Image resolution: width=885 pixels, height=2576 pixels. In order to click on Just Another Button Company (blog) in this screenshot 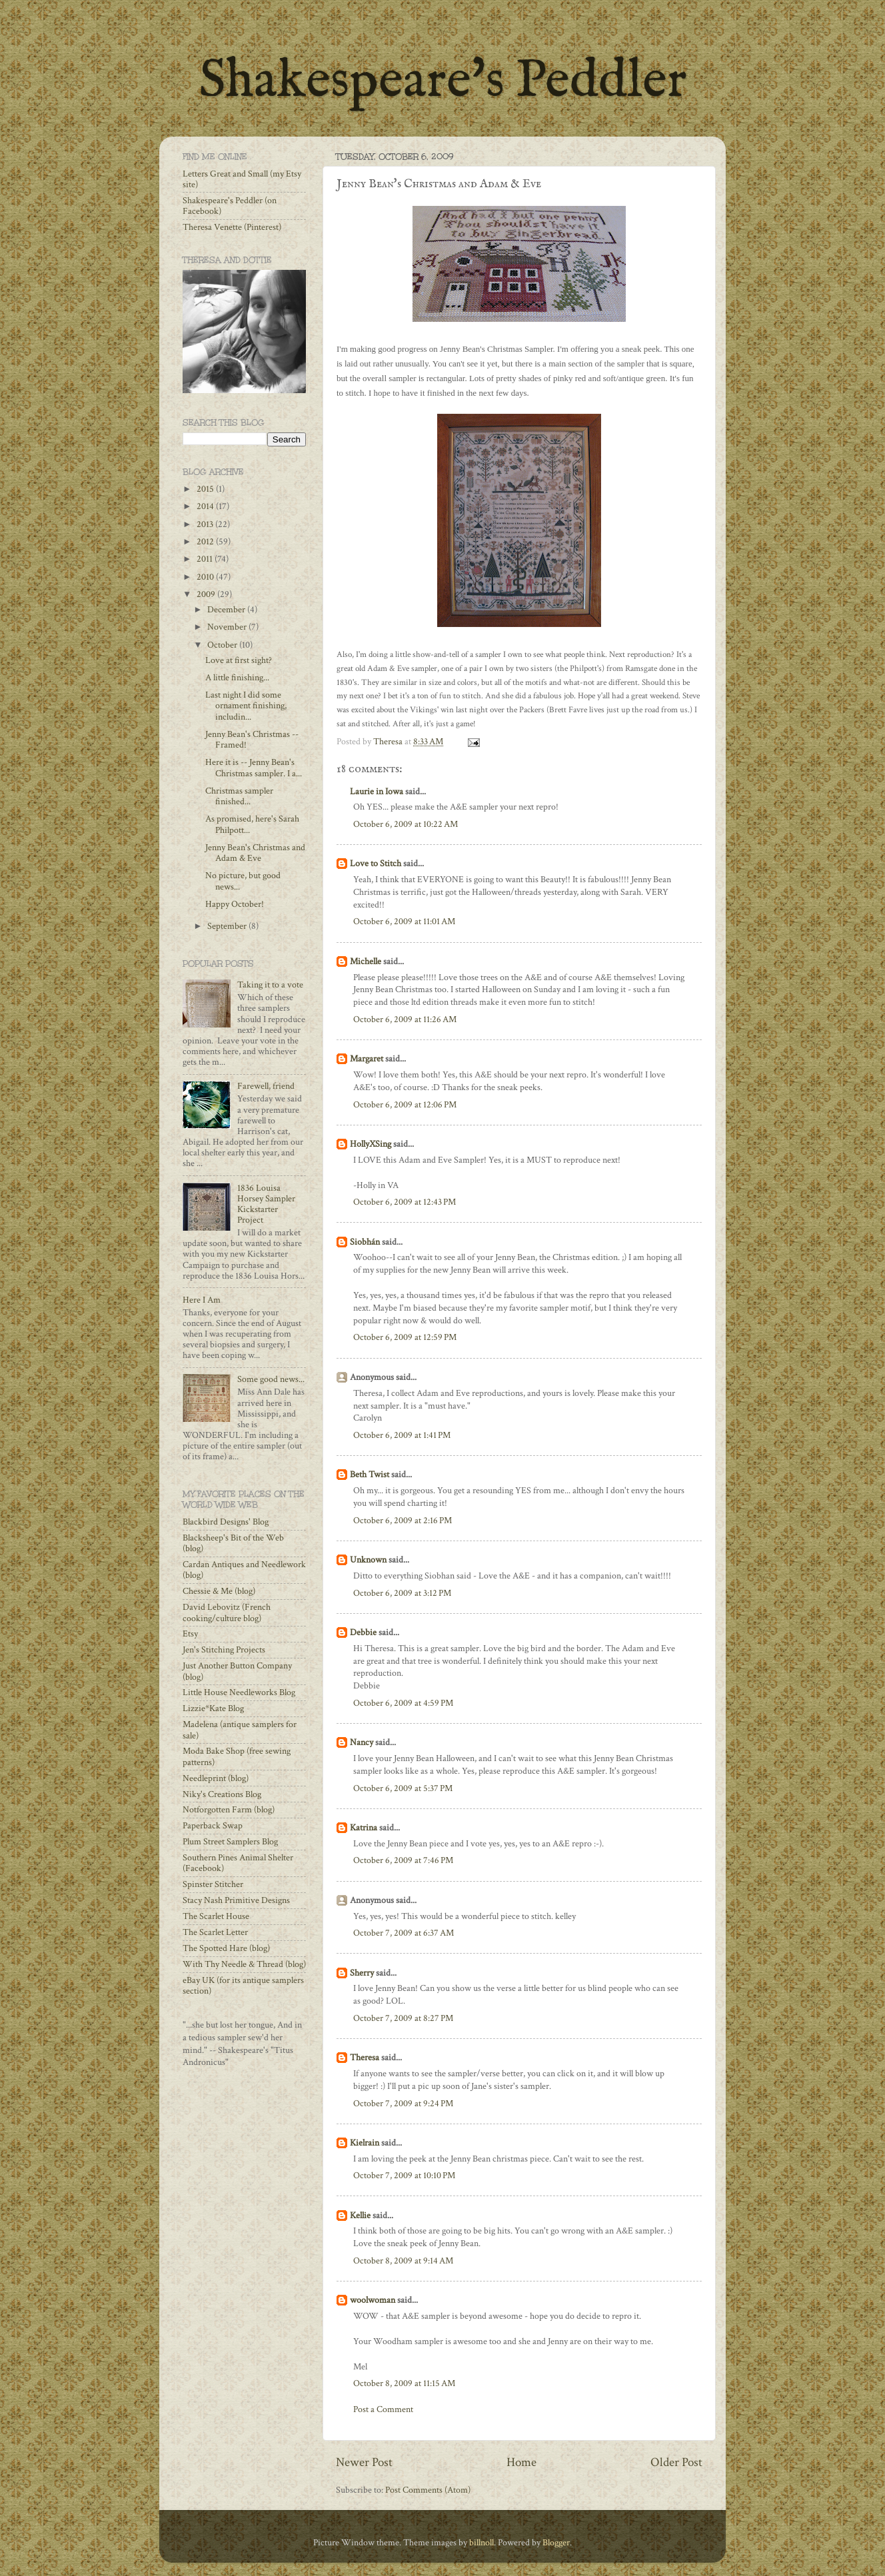, I will do `click(237, 1671)`.